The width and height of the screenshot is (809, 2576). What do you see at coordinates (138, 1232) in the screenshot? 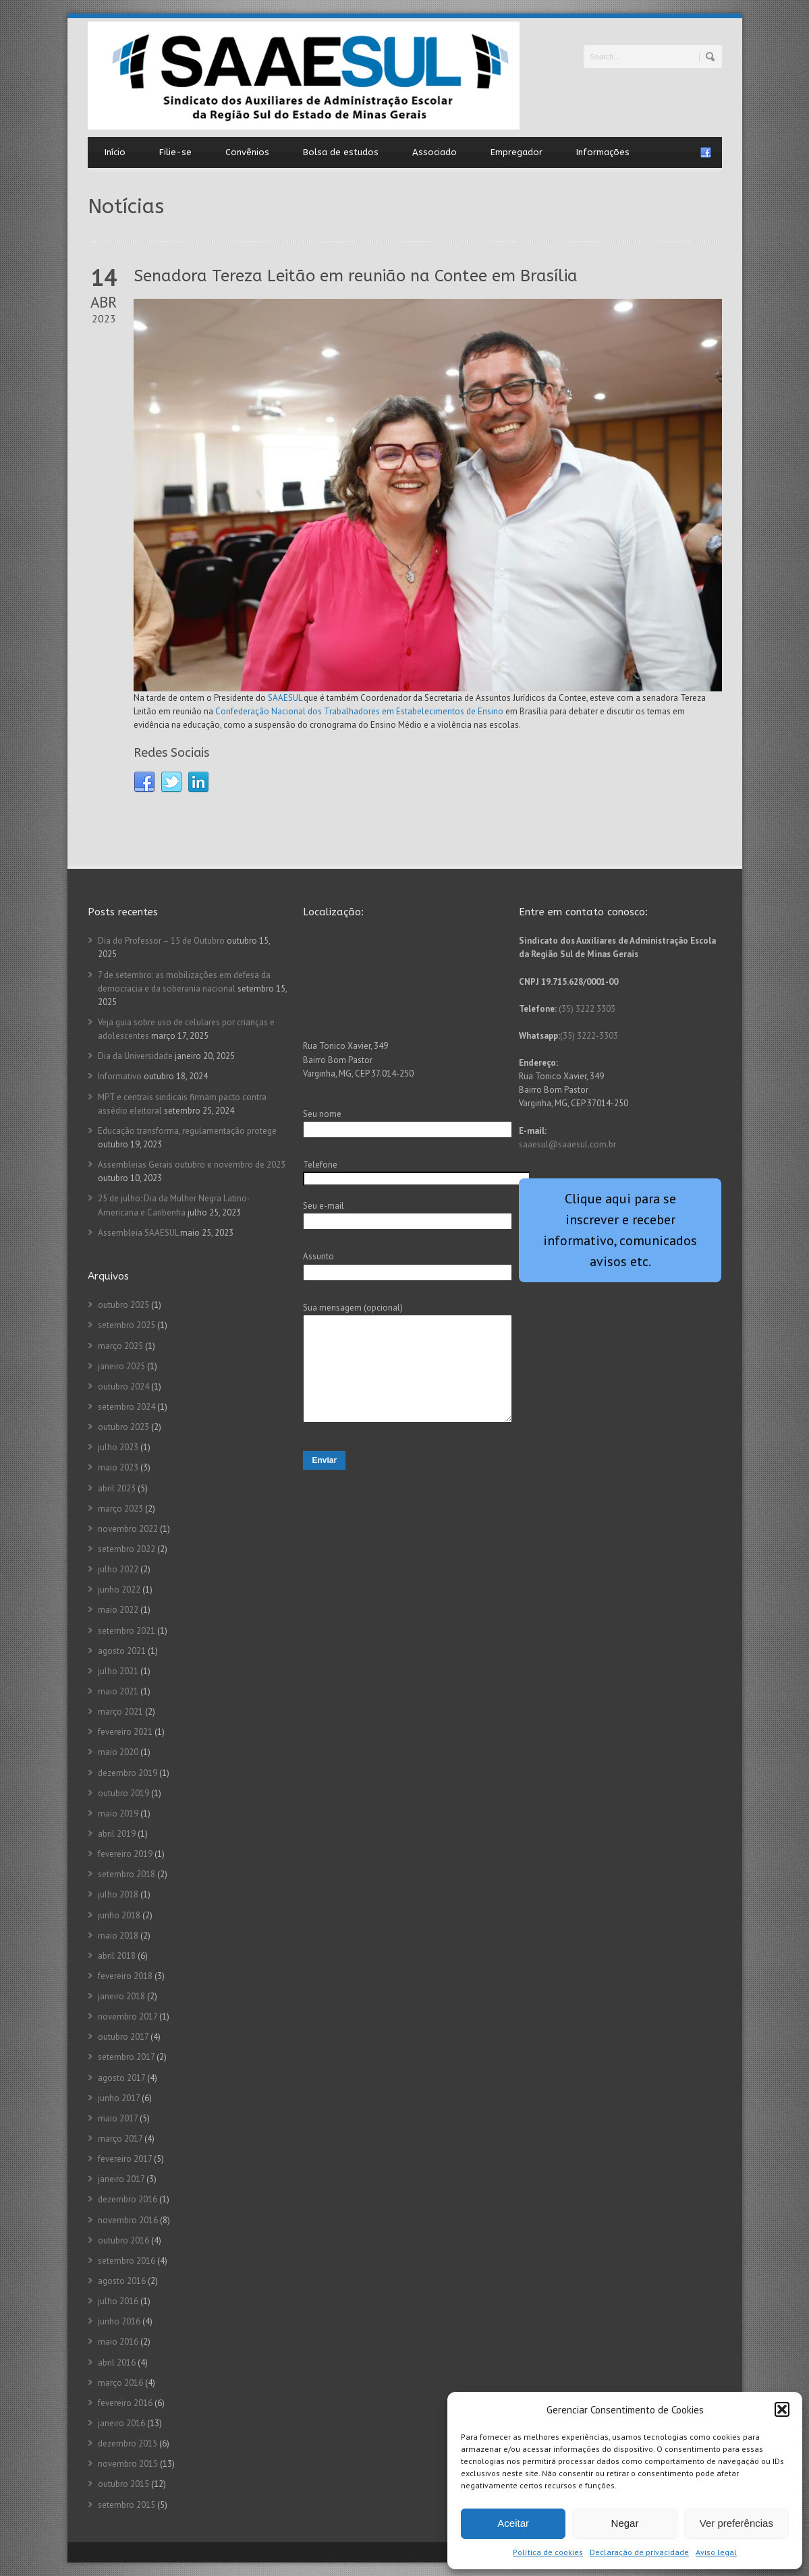
I see `Assembleia SAAESUL` at bounding box center [138, 1232].